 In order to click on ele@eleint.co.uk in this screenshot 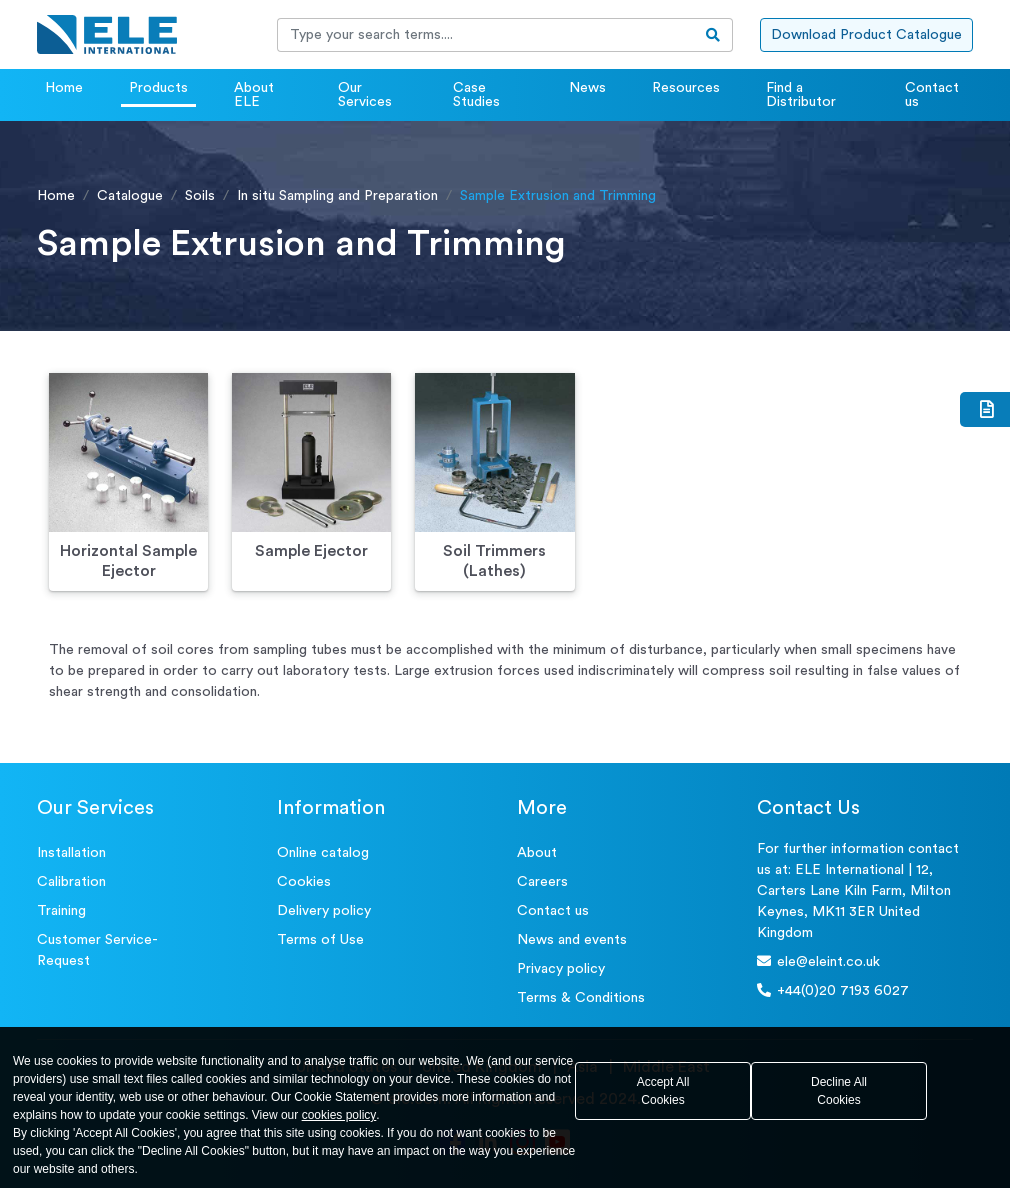, I will do `click(818, 961)`.